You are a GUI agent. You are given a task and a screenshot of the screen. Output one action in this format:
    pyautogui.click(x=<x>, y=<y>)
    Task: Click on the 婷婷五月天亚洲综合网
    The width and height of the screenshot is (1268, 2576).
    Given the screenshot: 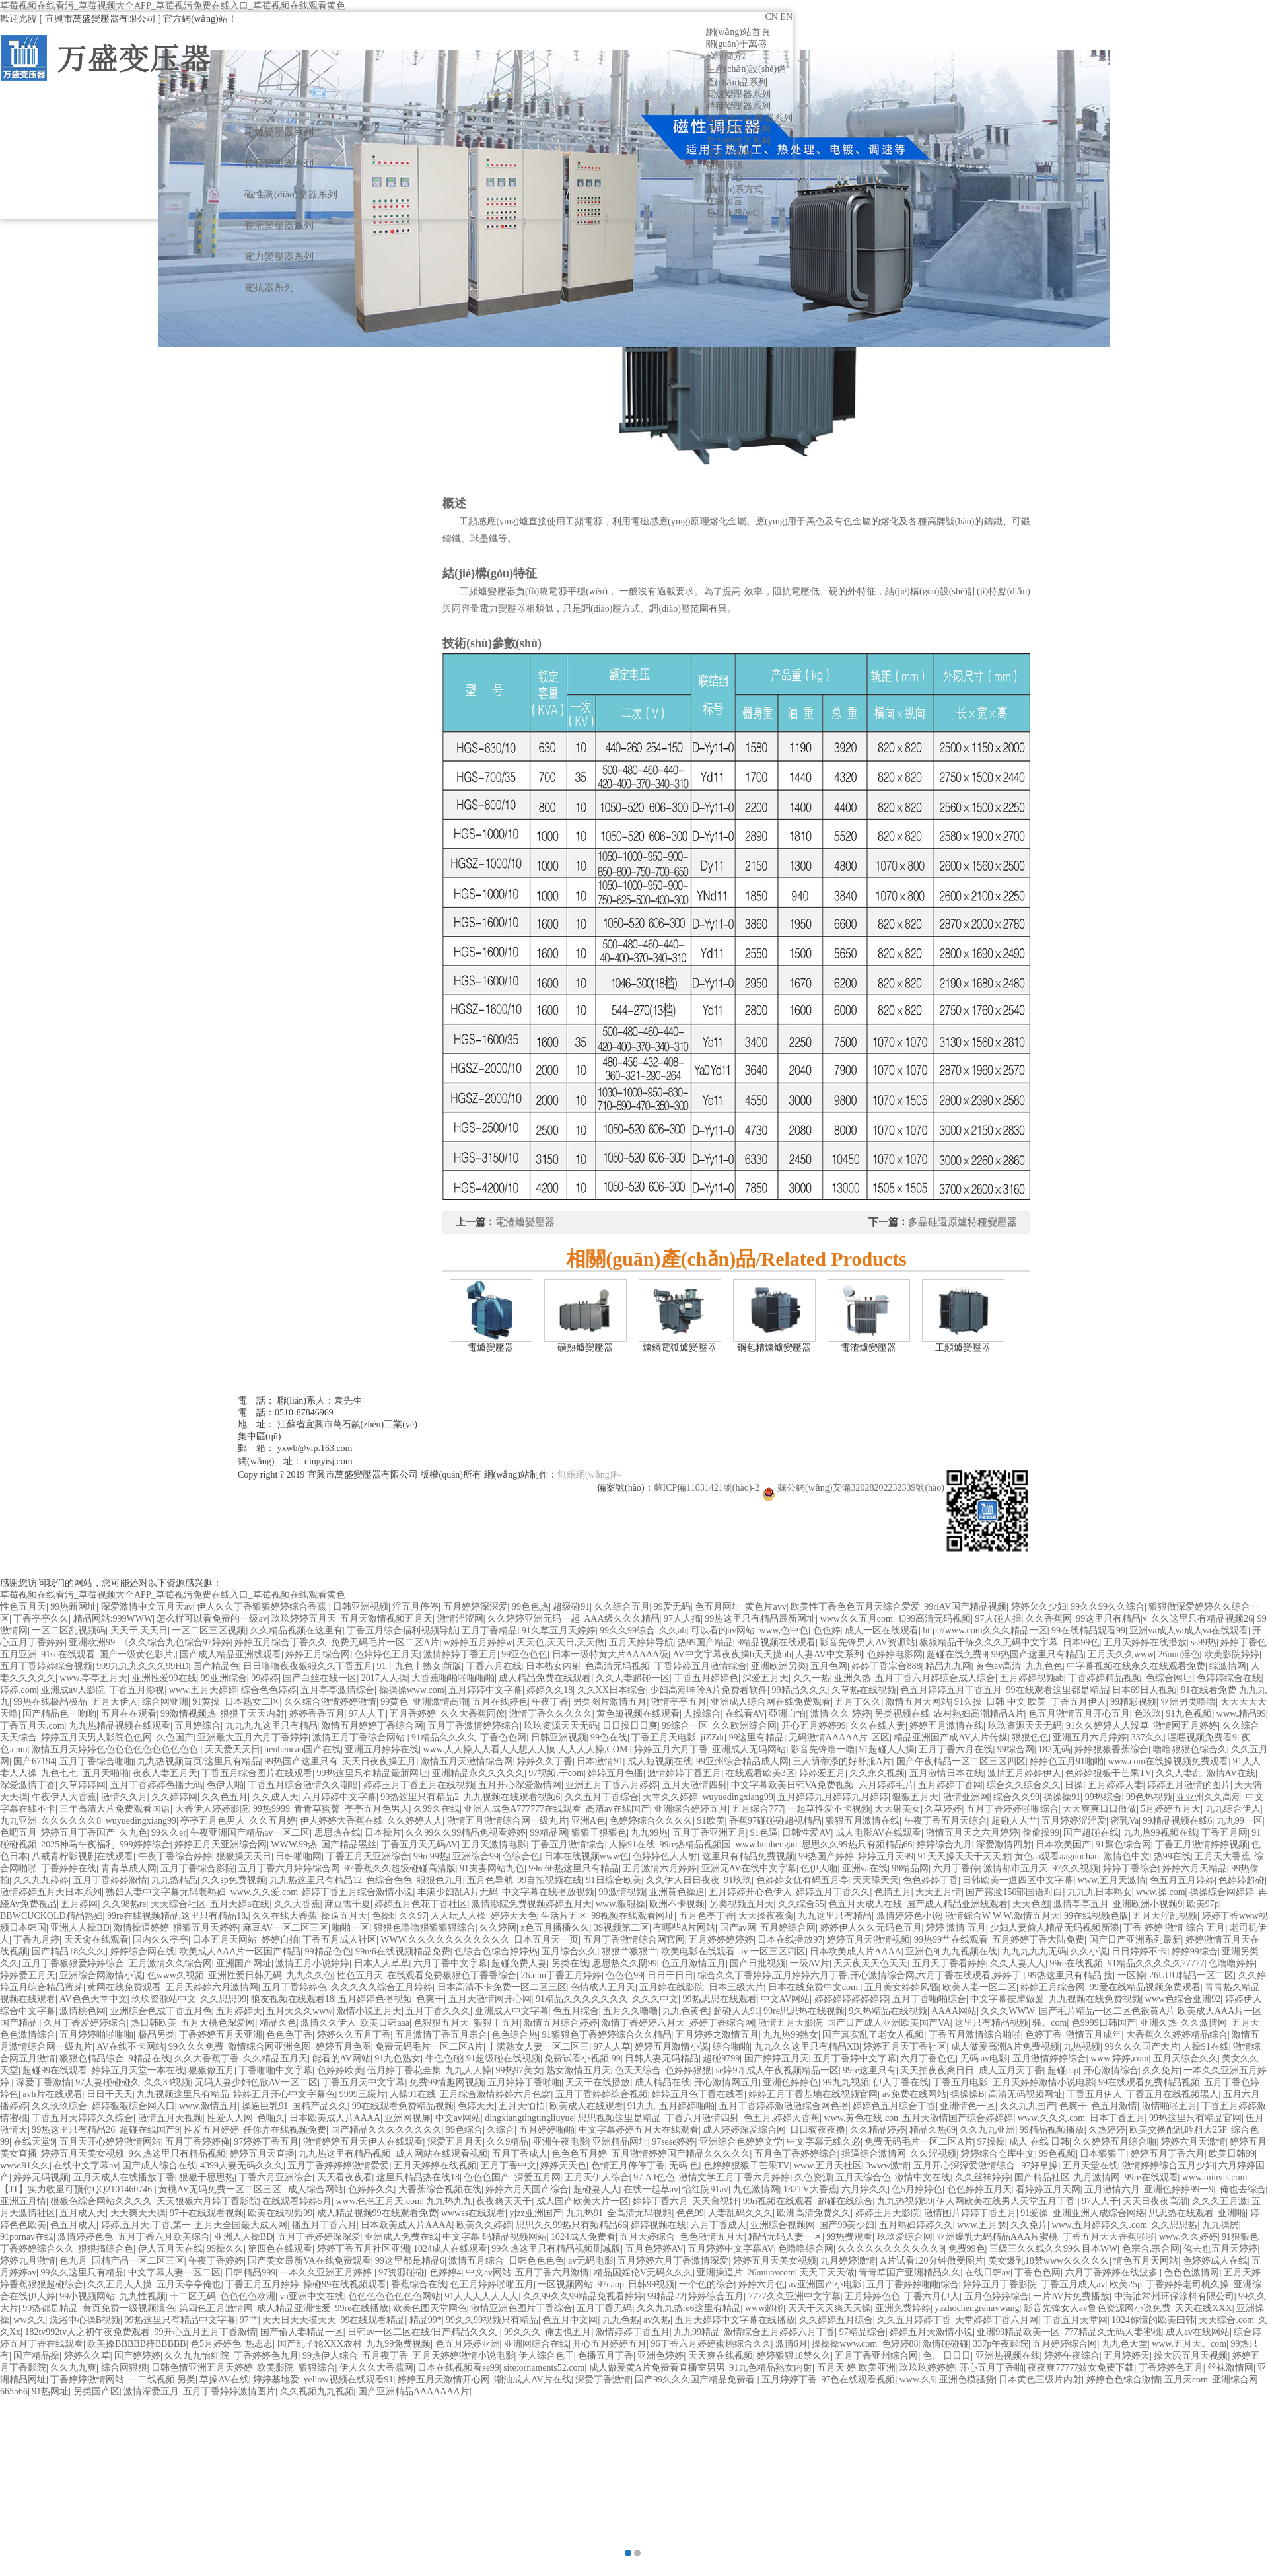 What is the action you would take?
    pyautogui.click(x=220, y=1844)
    